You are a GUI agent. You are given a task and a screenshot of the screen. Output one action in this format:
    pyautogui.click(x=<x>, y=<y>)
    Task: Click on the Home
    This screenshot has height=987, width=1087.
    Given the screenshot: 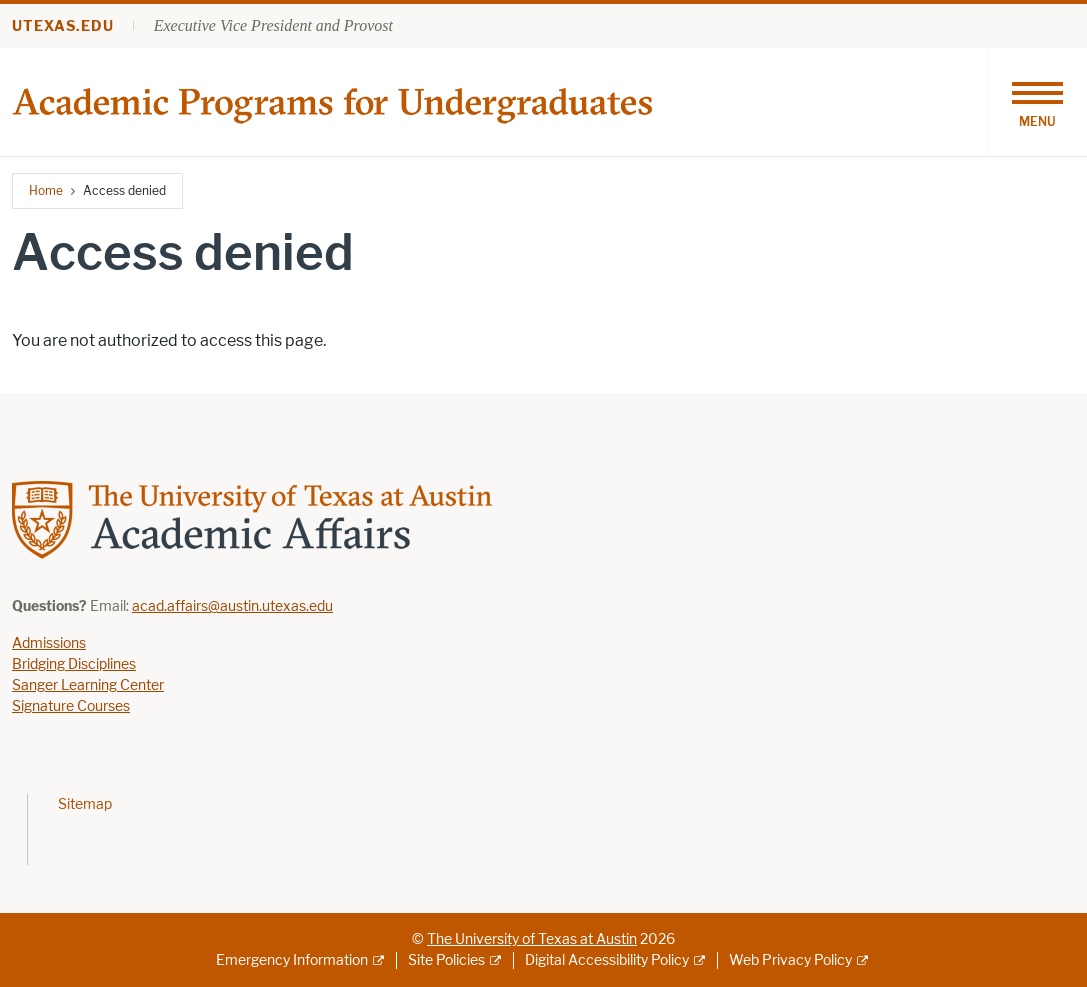 What is the action you would take?
    pyautogui.click(x=46, y=190)
    